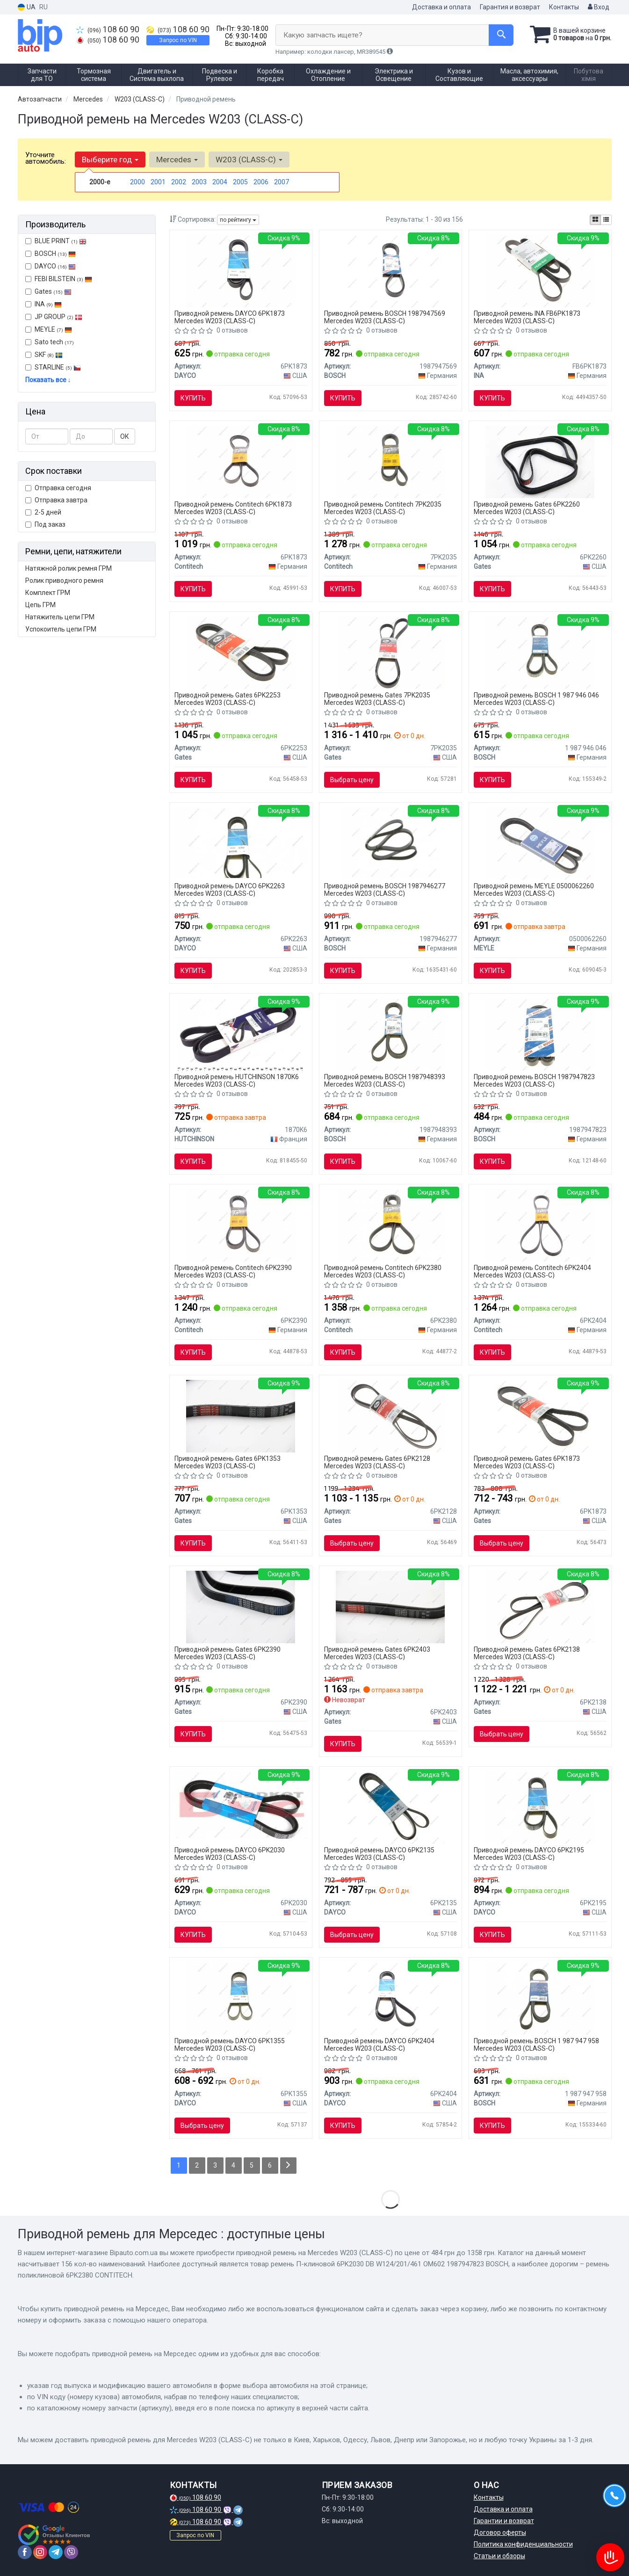  Describe the element at coordinates (240, 1224) in the screenshot. I see `[Ремень поликлиновой Contitech 6PK2390]` at that location.